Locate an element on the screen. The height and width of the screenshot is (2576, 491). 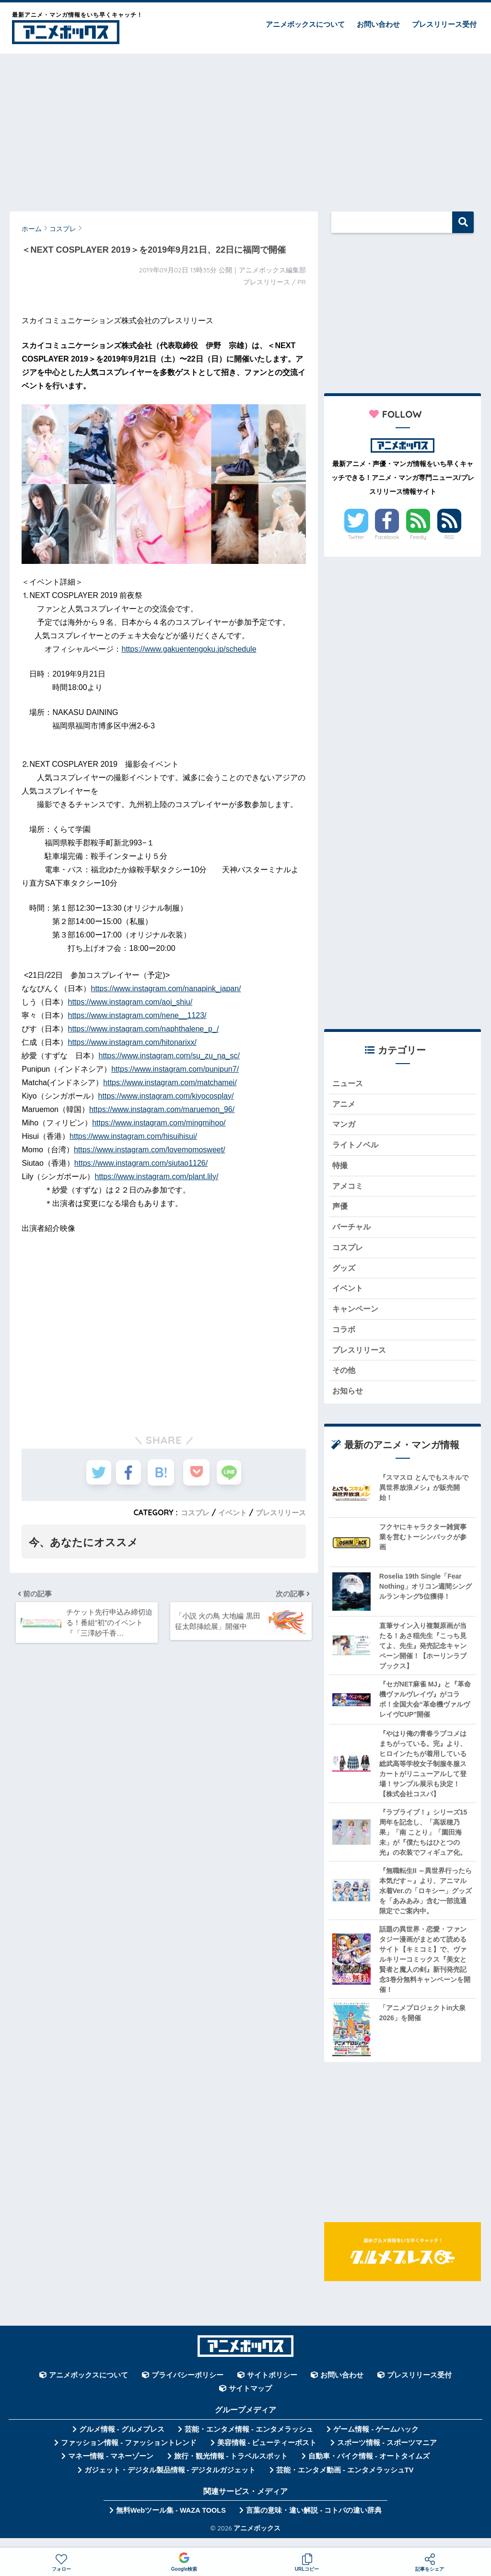
イベント is located at coordinates (228, 1512).